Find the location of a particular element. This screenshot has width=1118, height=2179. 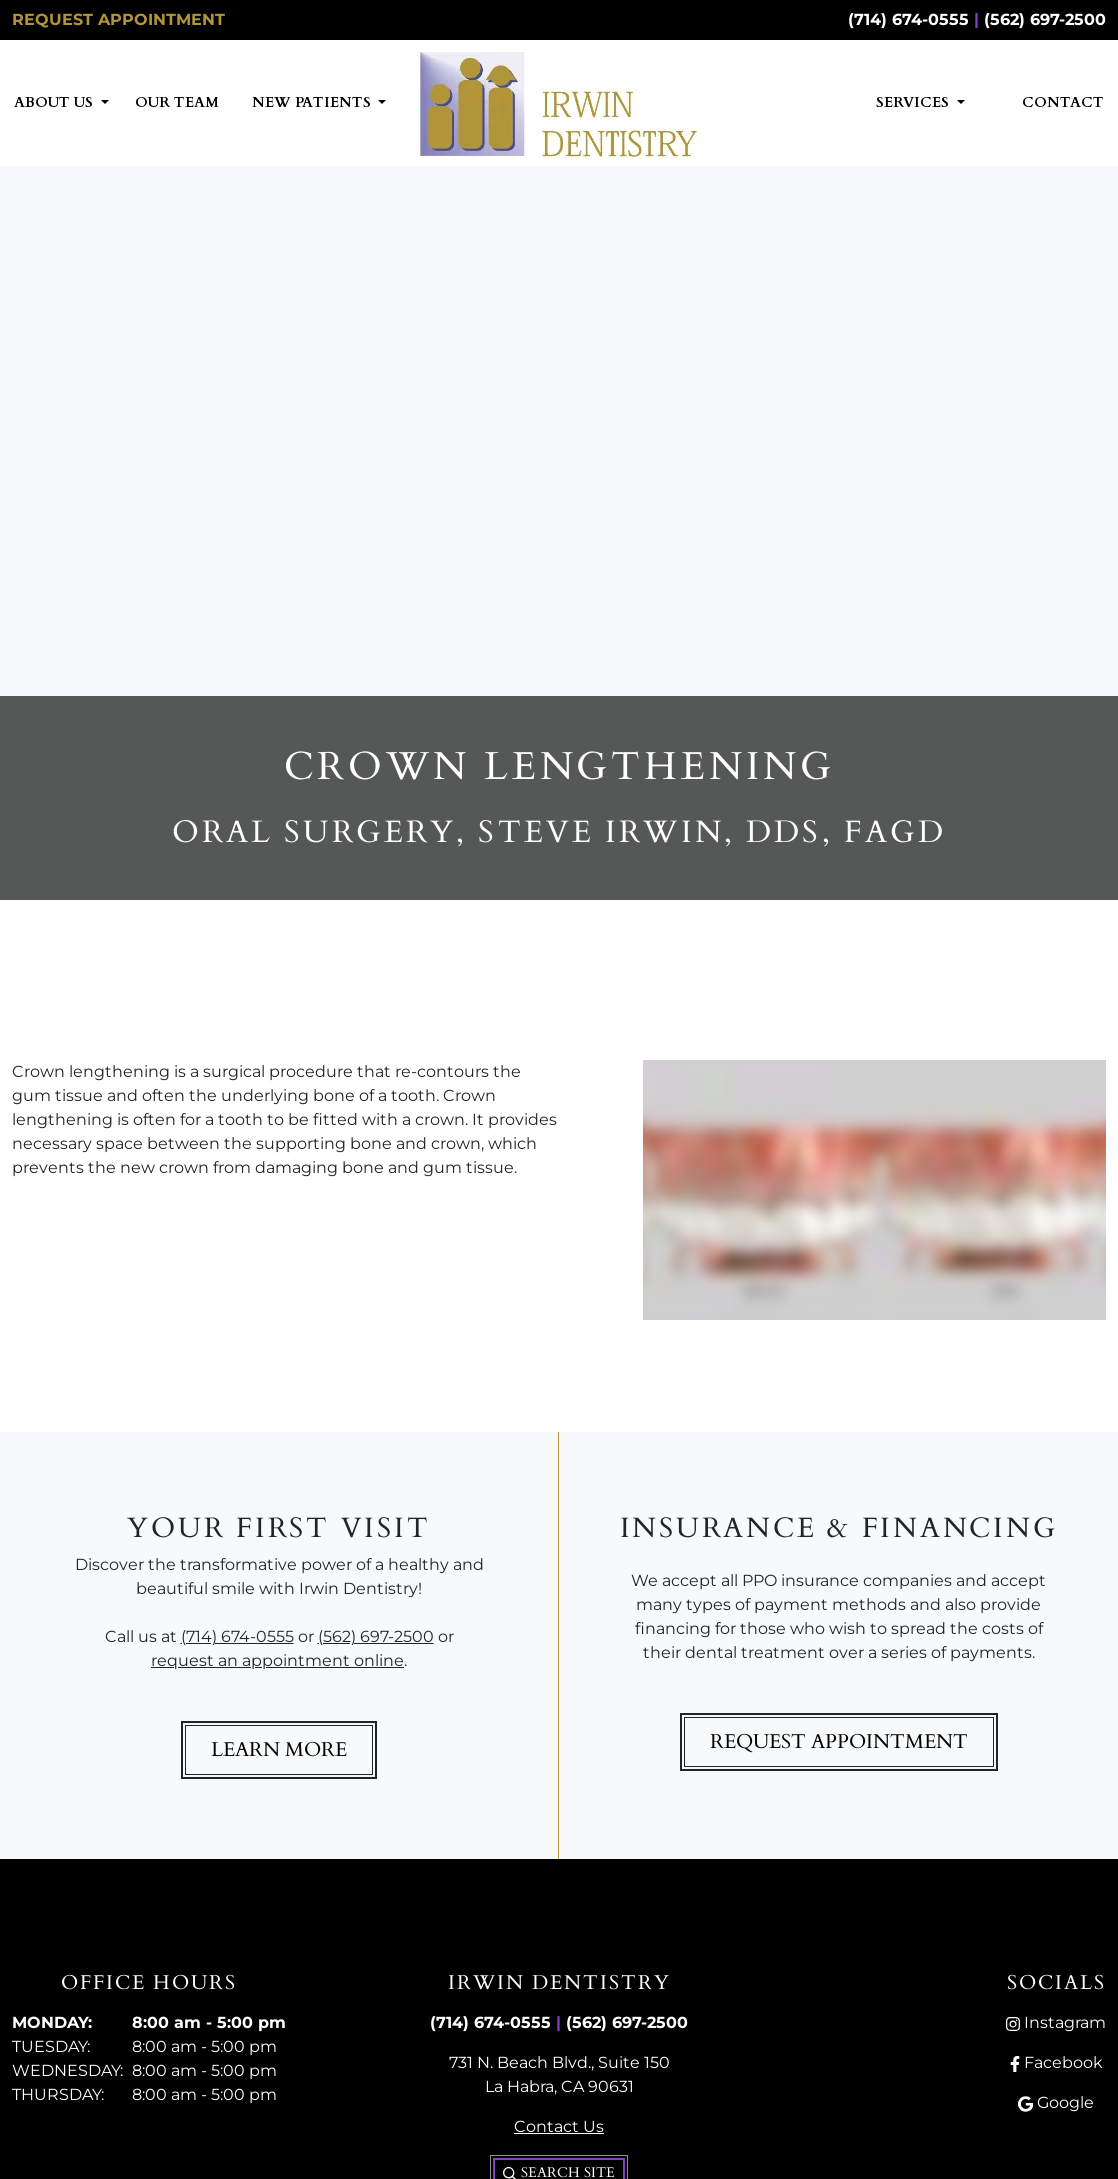

Instagram is located at coordinates (1056, 2022).